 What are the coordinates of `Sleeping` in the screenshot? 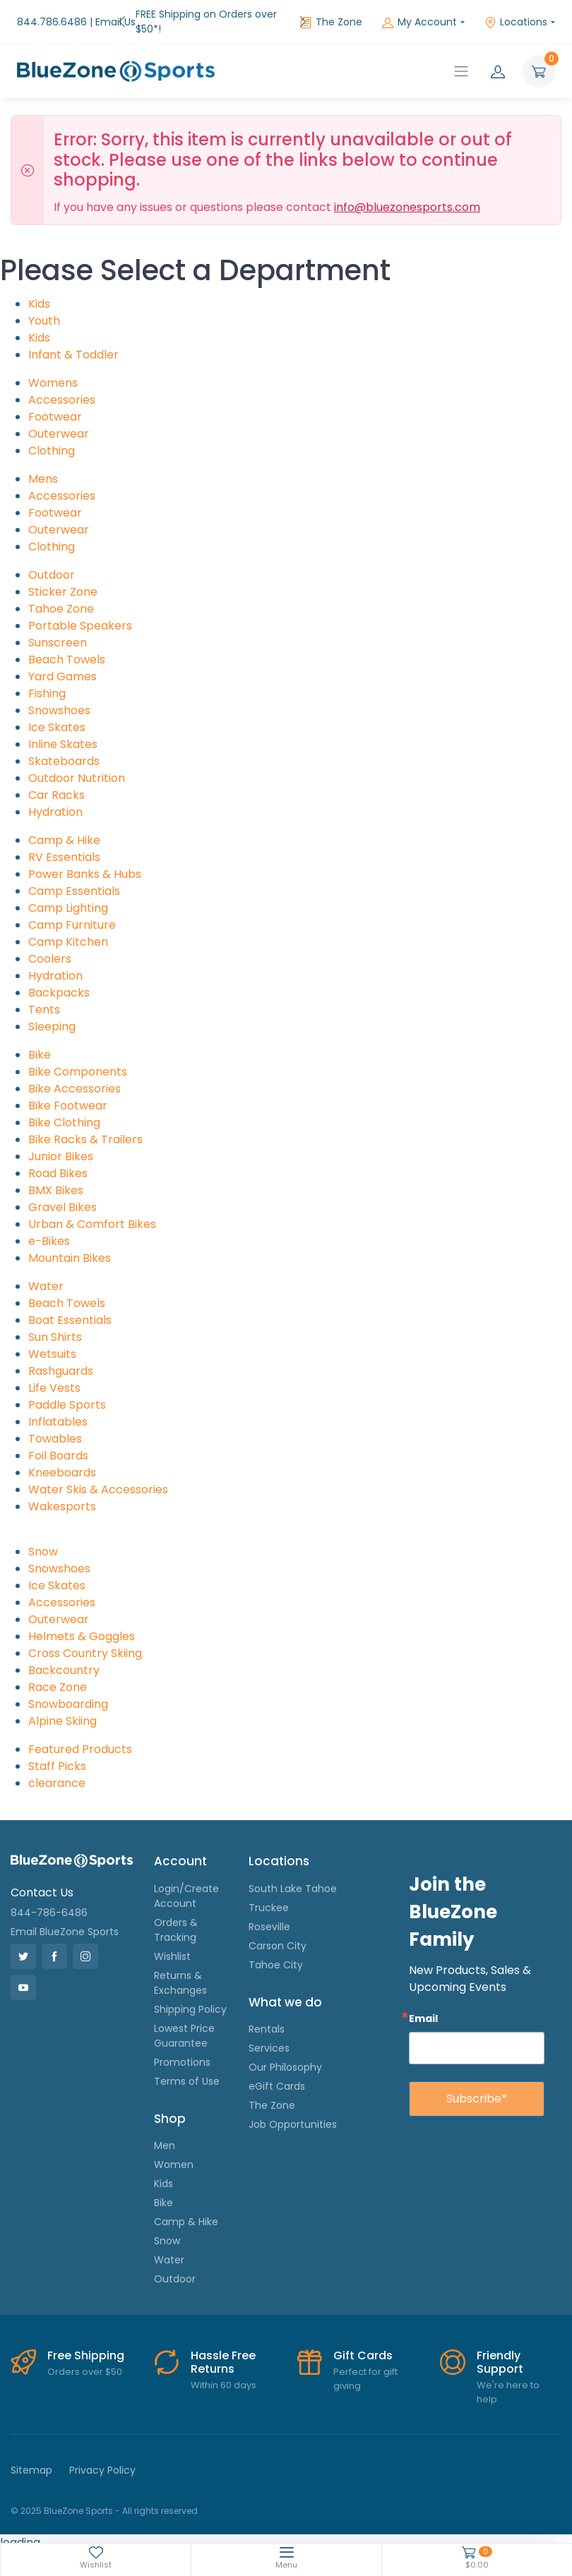 It's located at (52, 1012).